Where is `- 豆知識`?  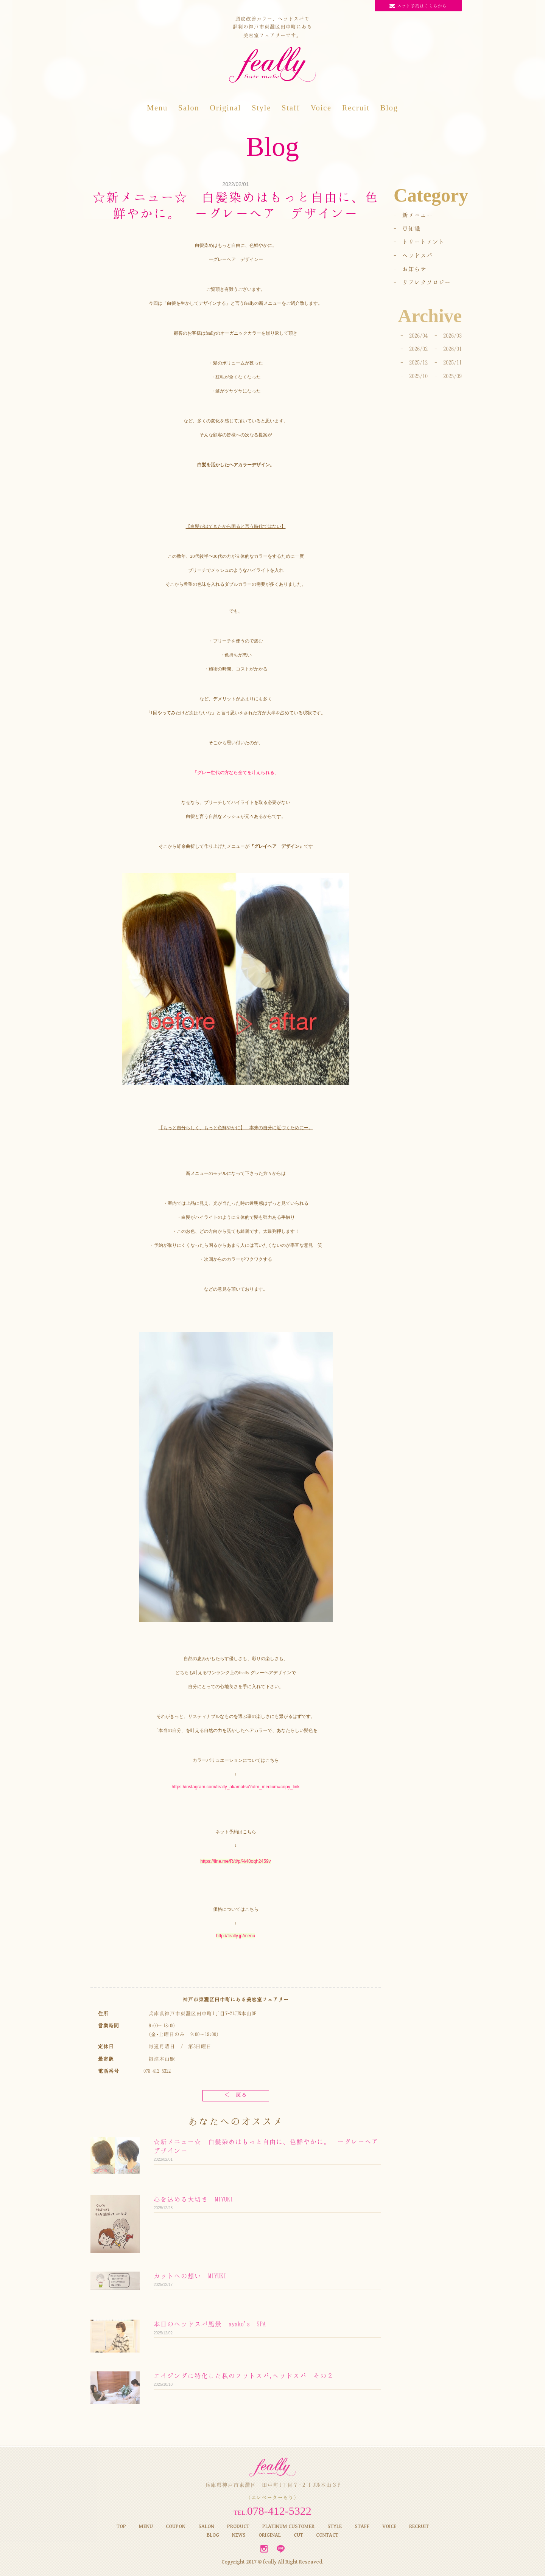 - 豆知識 is located at coordinates (407, 228).